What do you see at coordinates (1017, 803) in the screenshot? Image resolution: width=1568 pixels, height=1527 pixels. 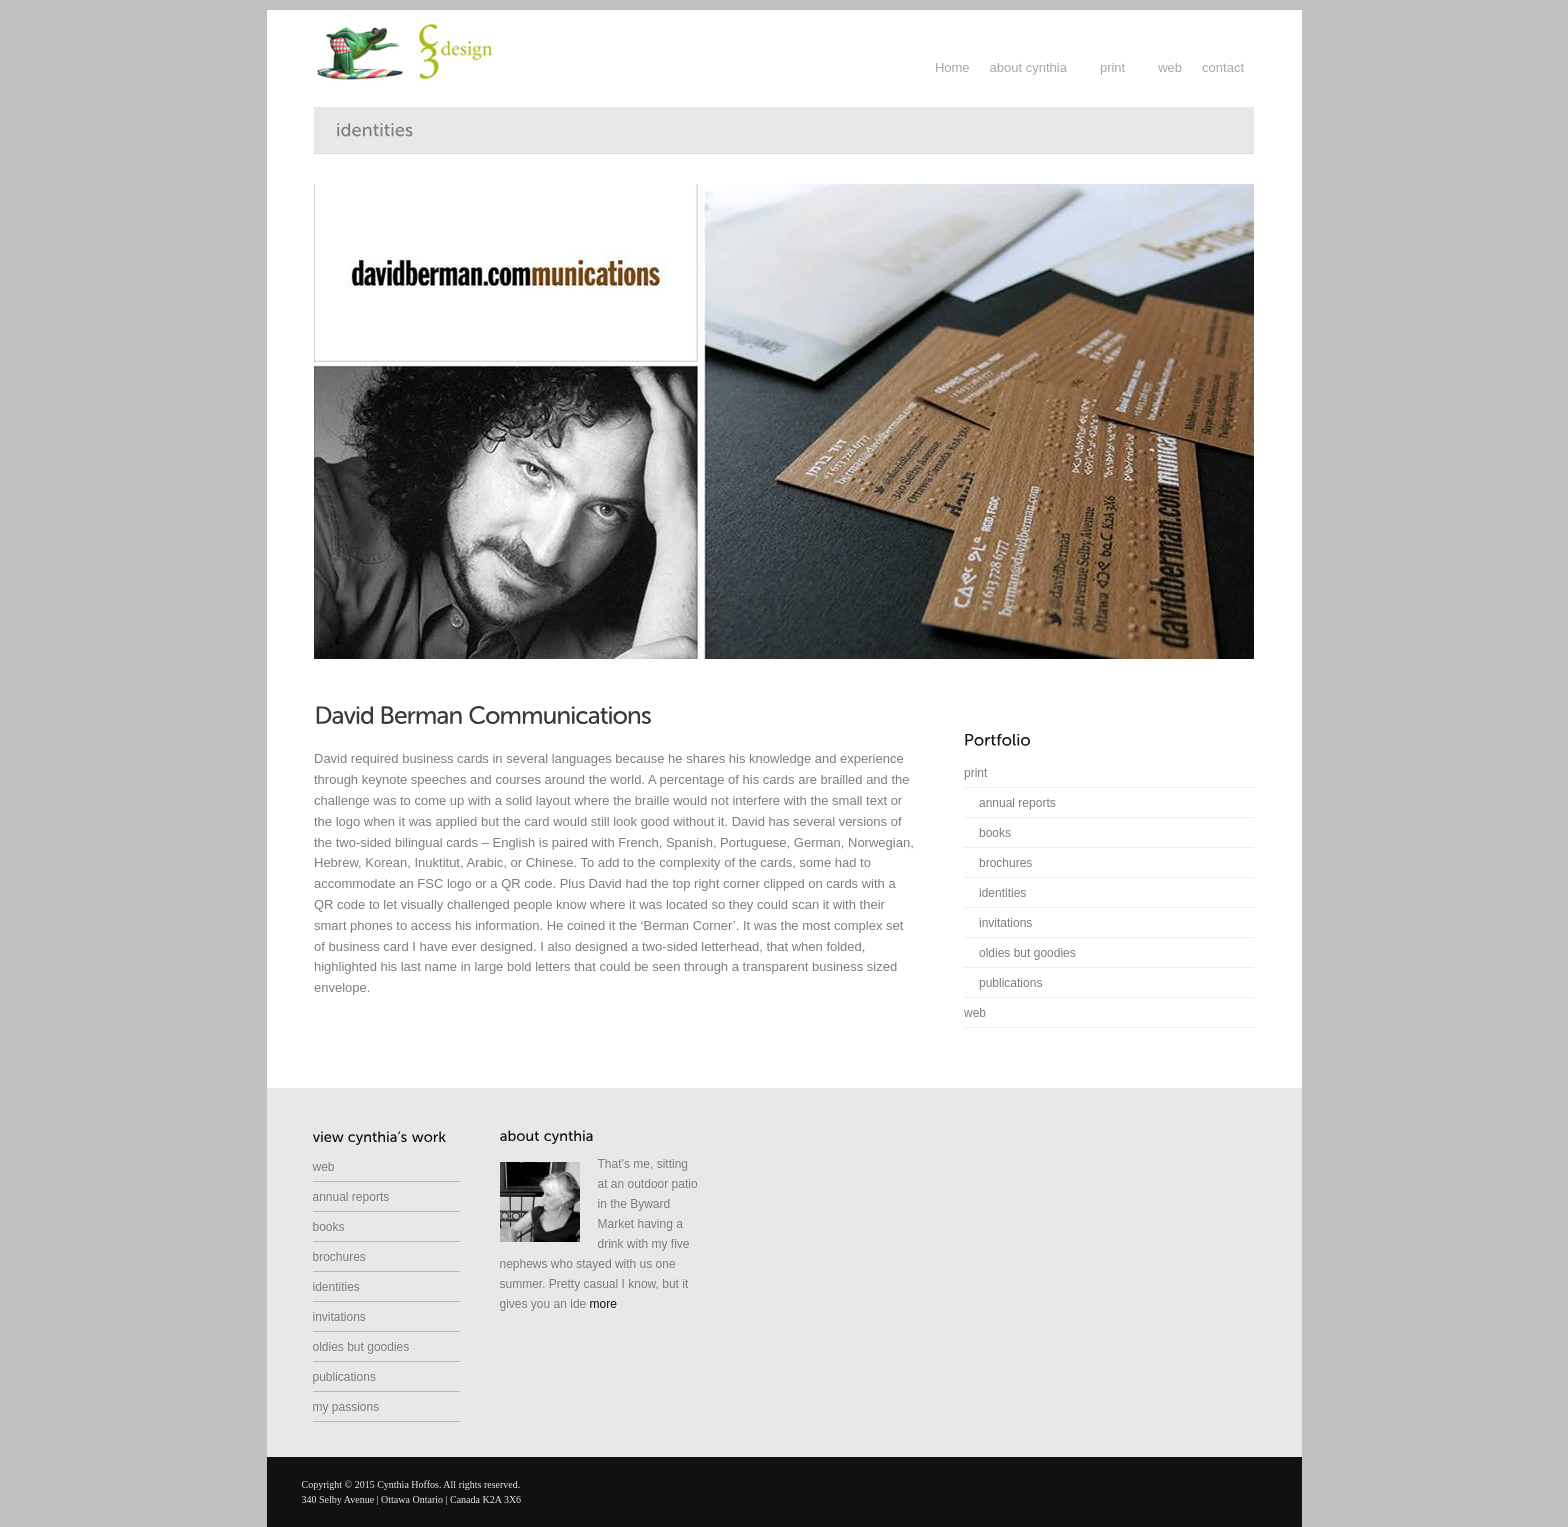 I see `annual reports` at bounding box center [1017, 803].